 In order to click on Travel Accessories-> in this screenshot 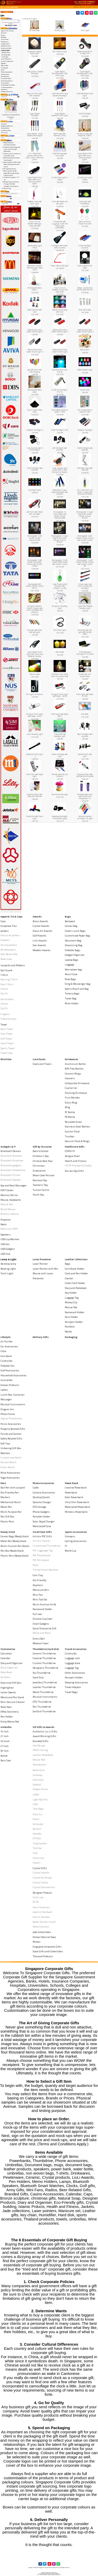, I will do `click(7, 87)`.